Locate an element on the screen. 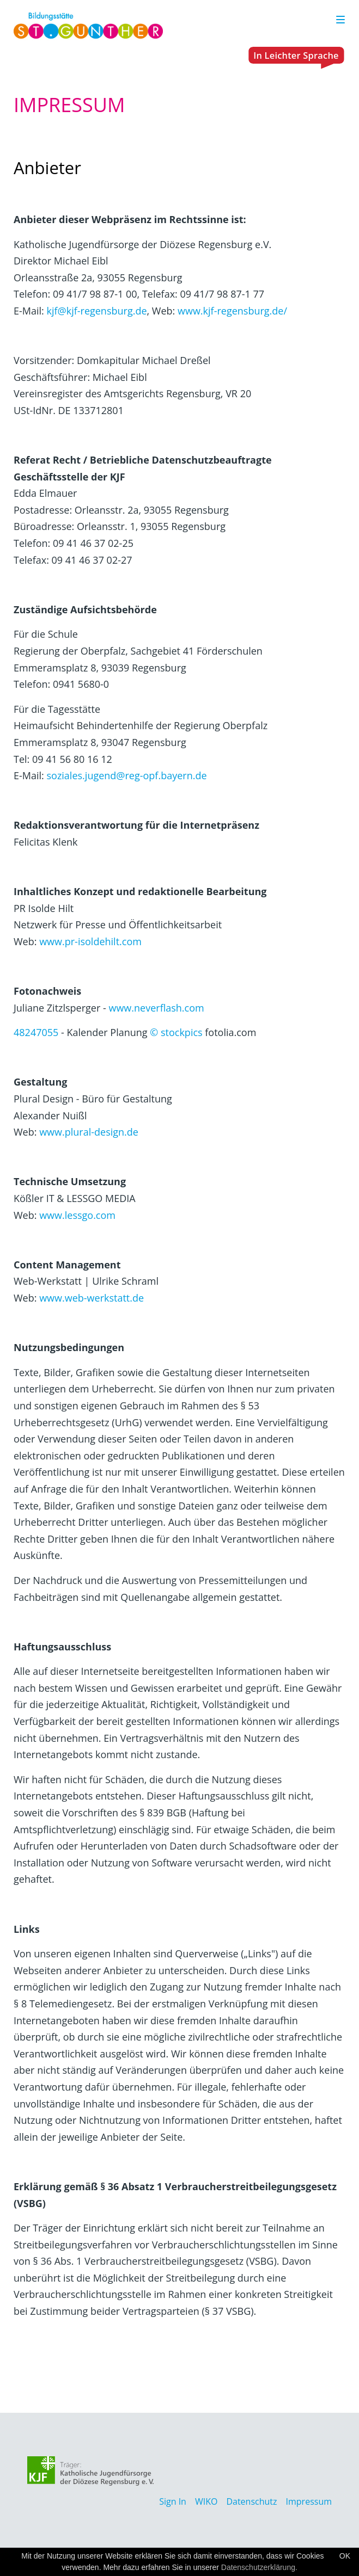  www.neverflash.com is located at coordinates (156, 1007).